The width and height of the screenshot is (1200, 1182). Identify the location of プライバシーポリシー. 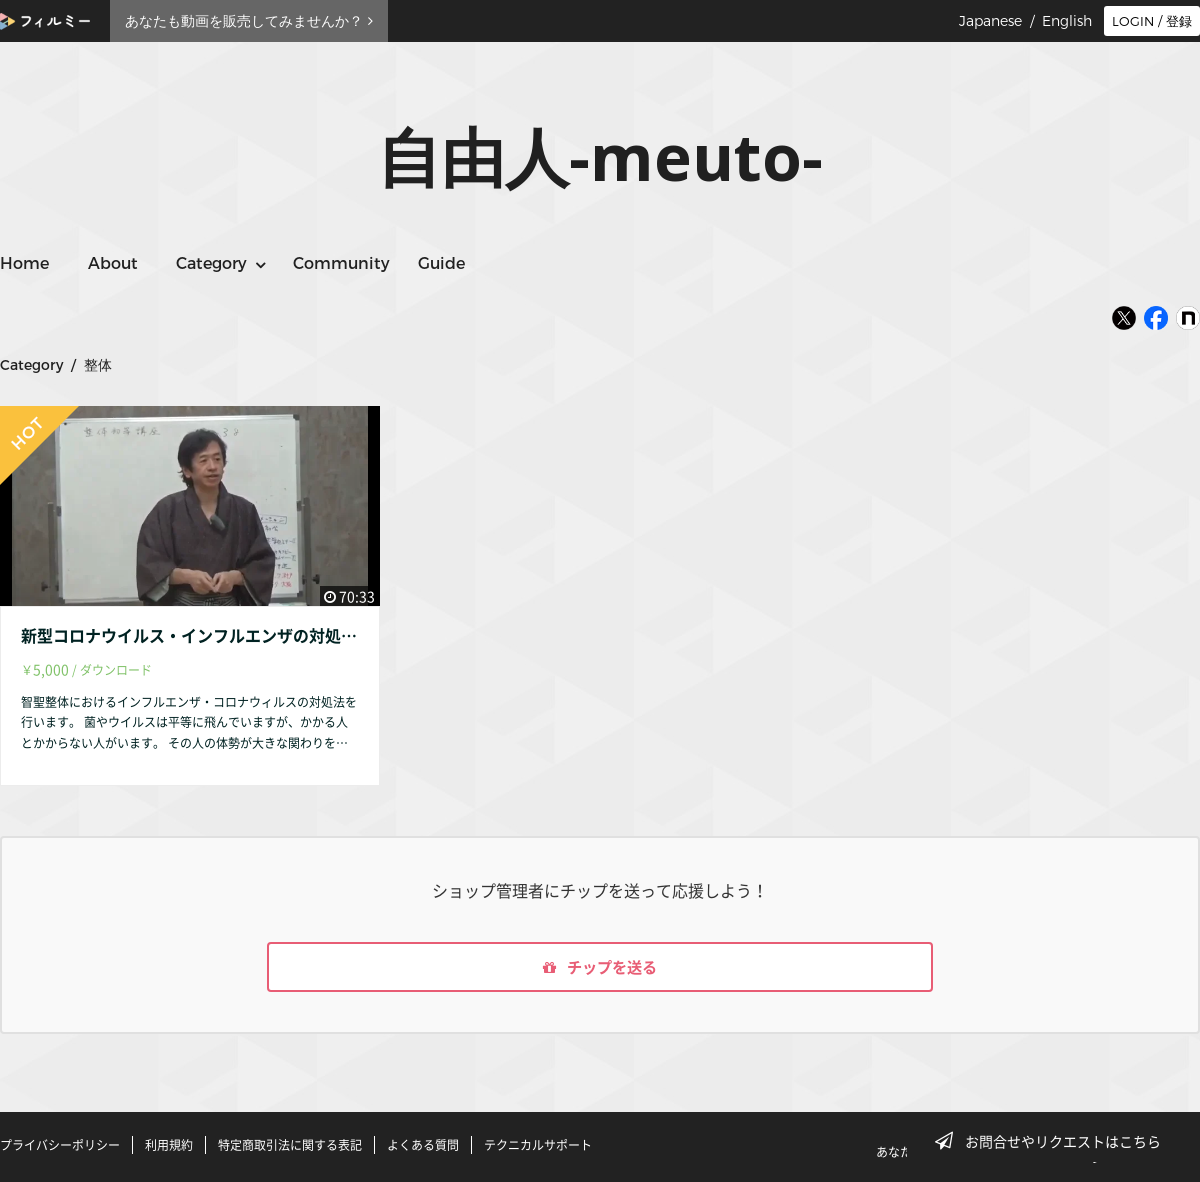
(60, 1145).